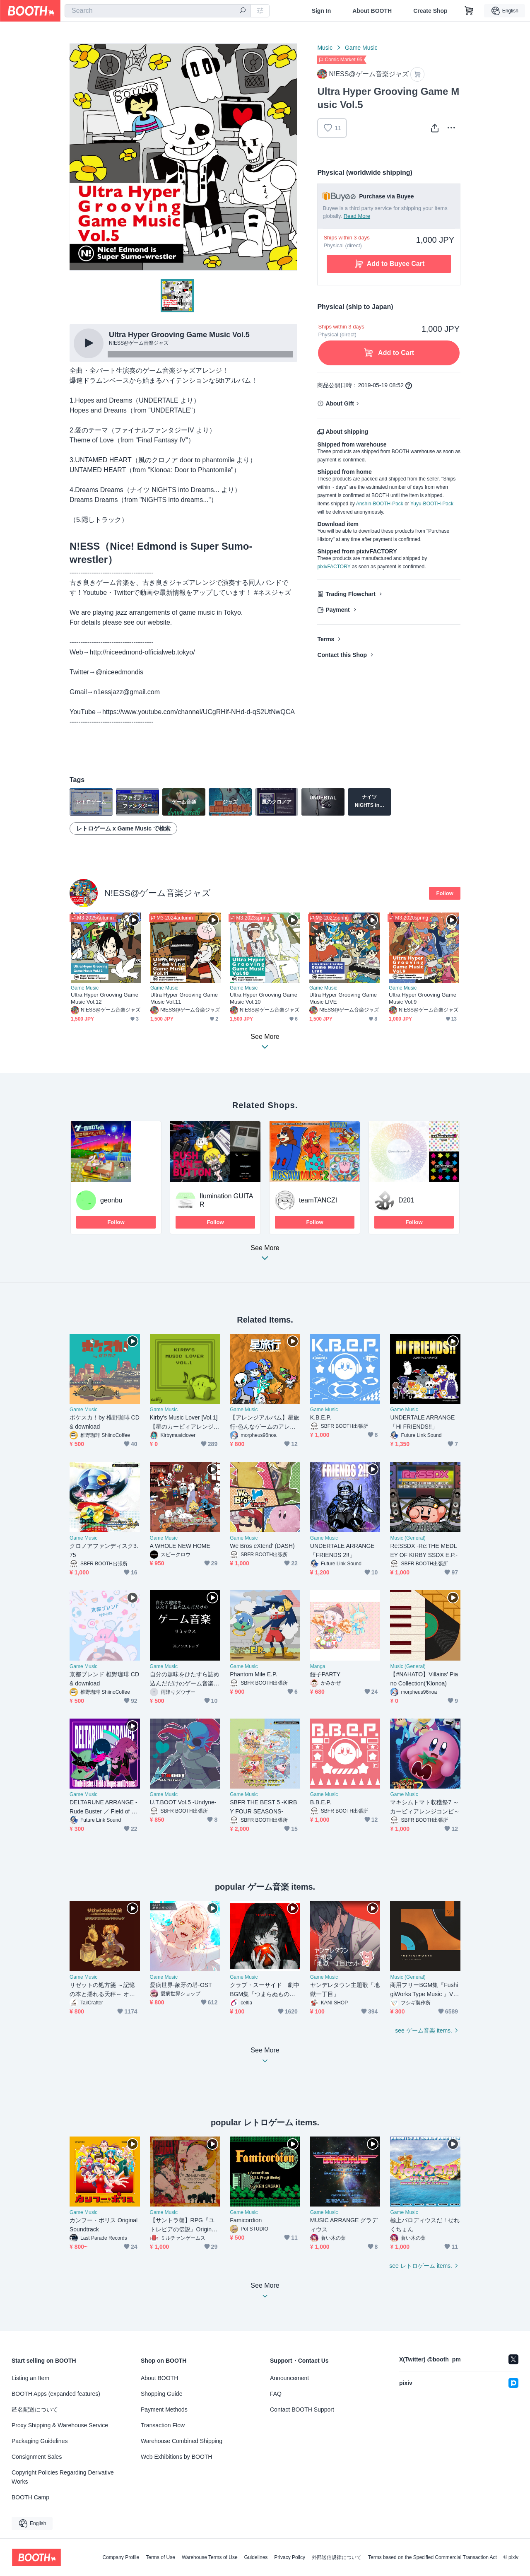 This screenshot has height=2576, width=530. I want to click on Contact this Shop, so click(342, 655).